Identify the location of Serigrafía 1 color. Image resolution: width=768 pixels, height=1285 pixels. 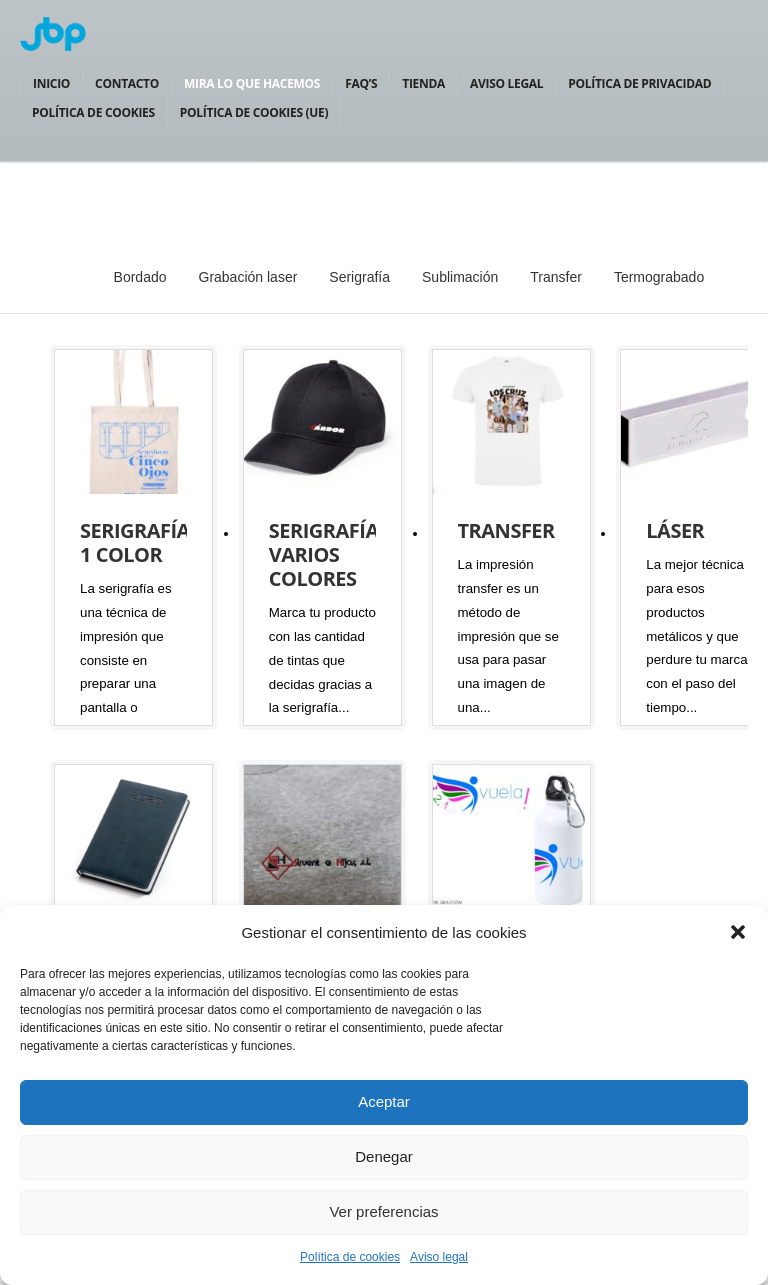
(135, 542).